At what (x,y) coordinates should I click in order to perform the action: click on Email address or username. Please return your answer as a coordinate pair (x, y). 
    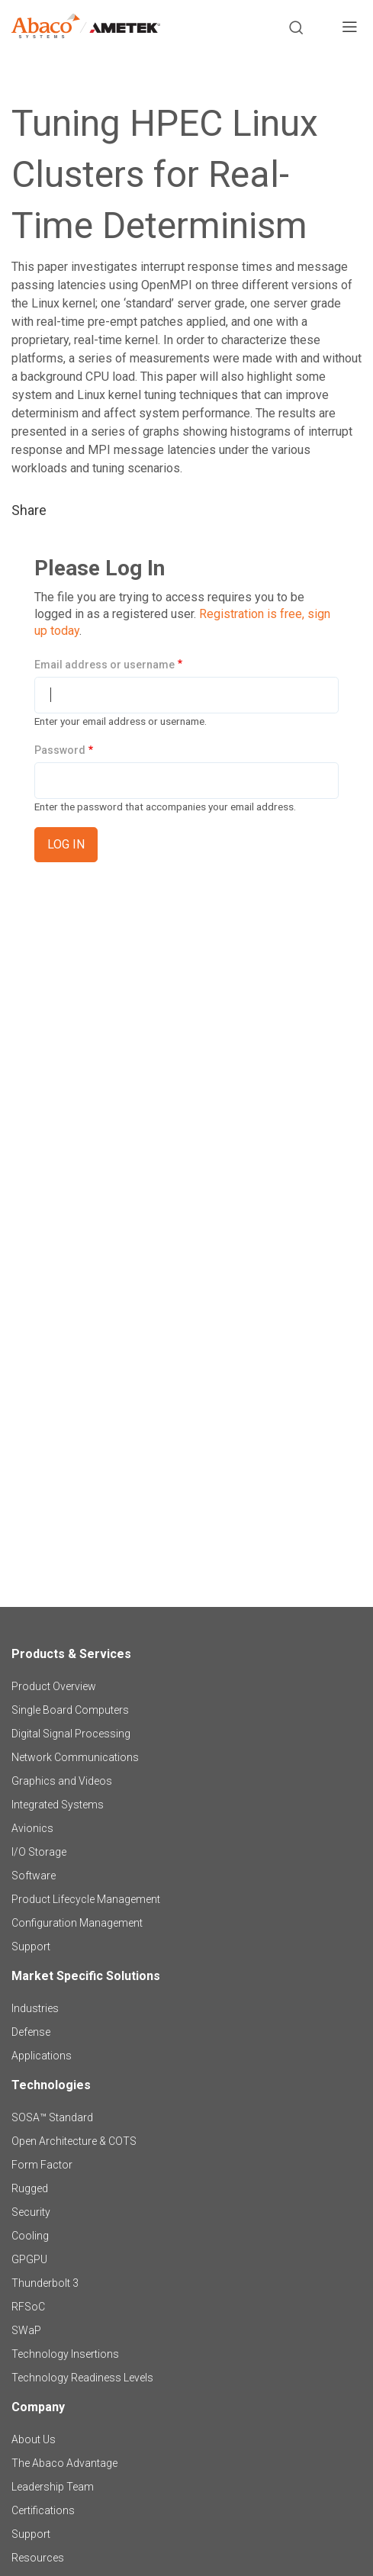
    Looking at the image, I should click on (104, 664).